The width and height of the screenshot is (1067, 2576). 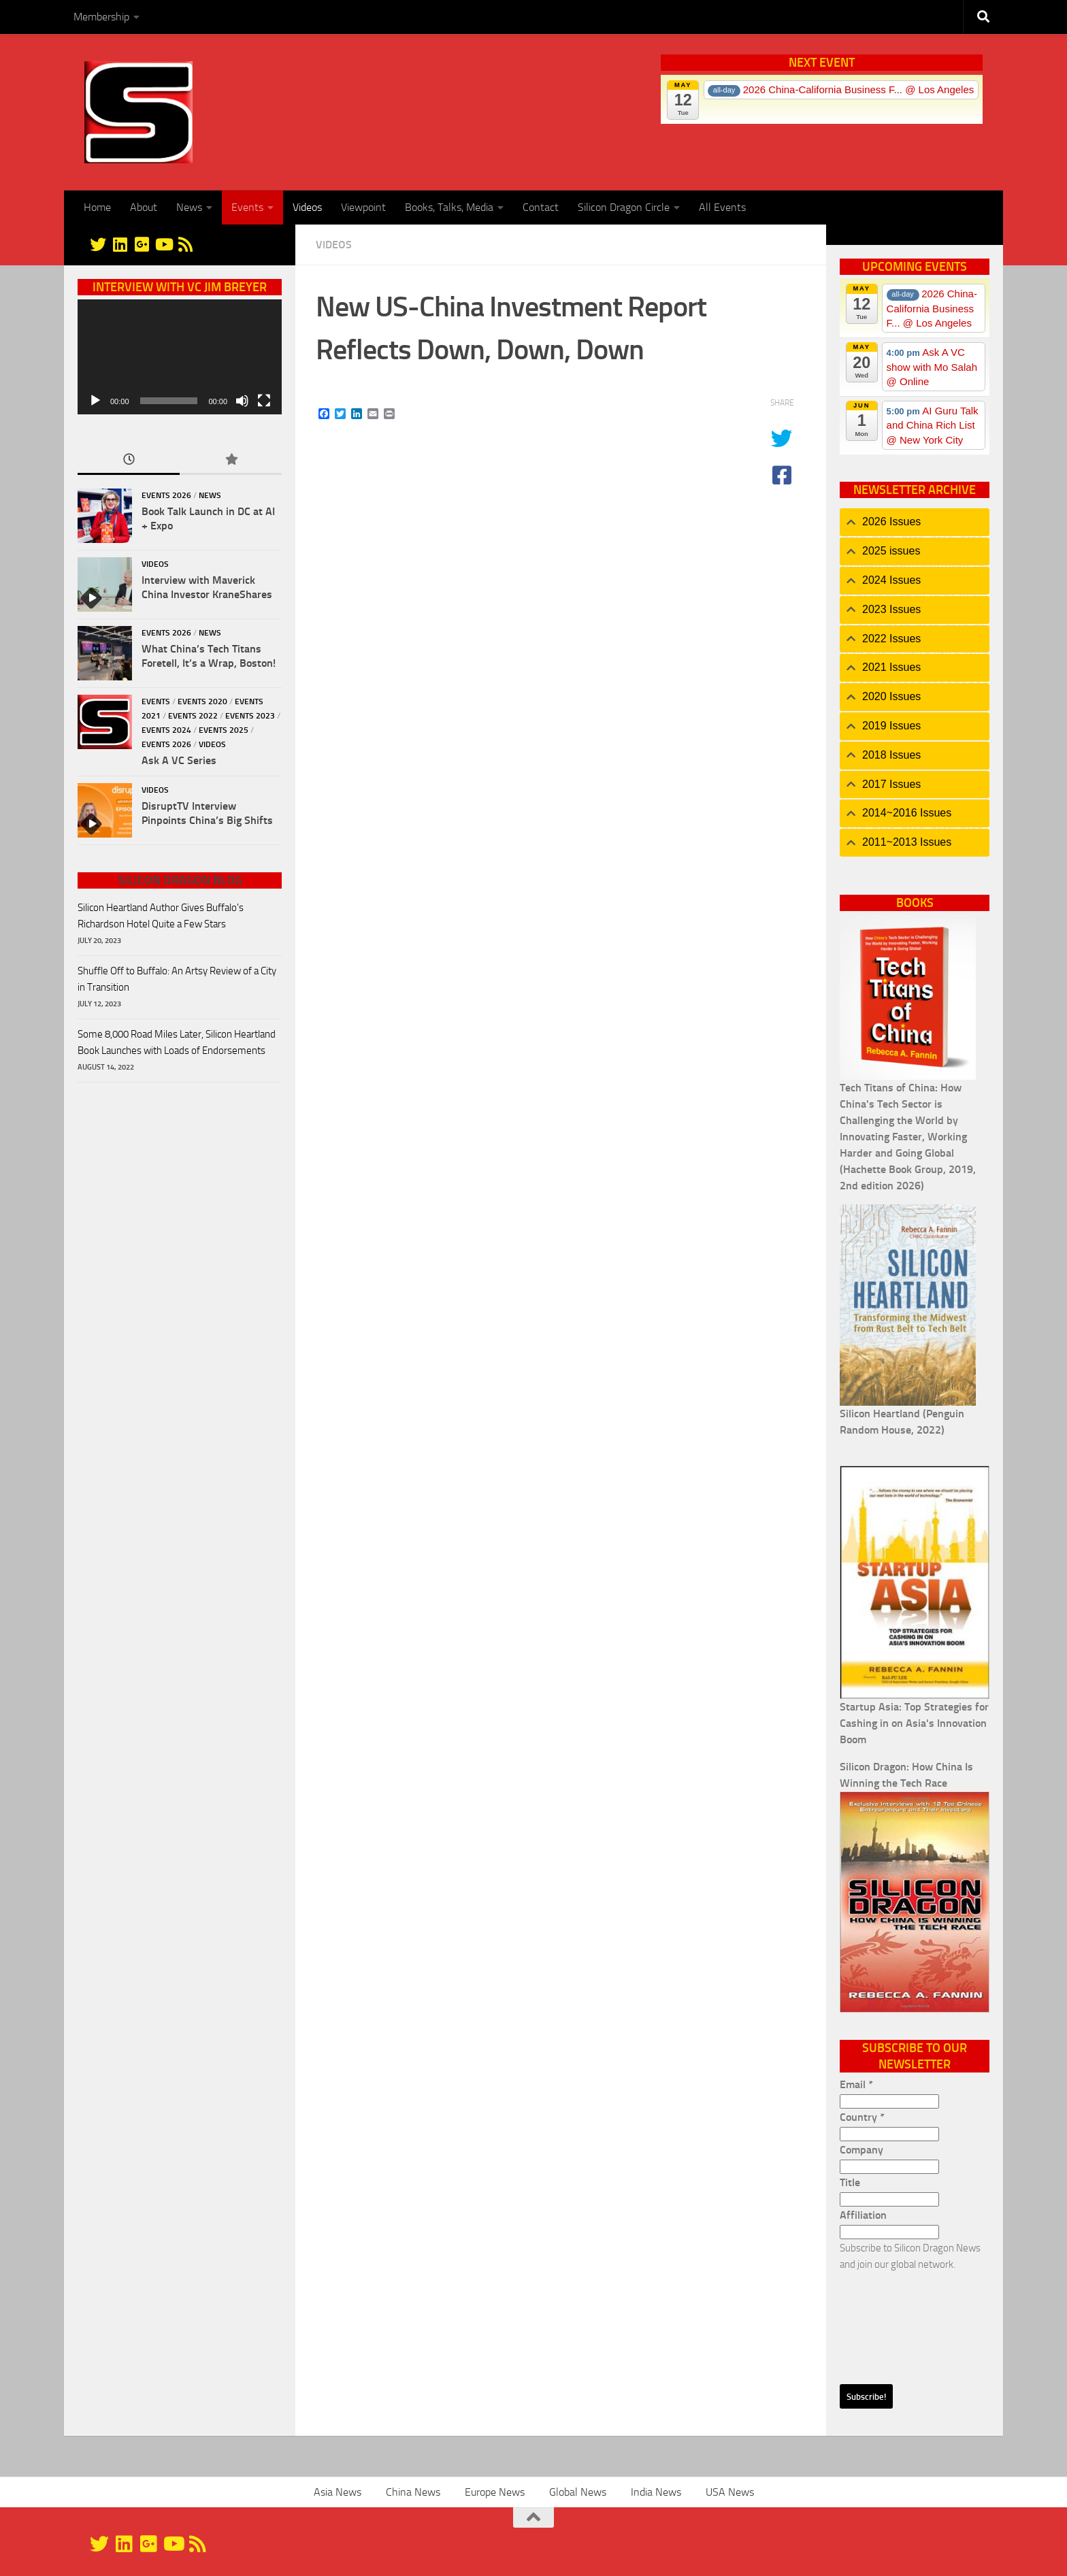 I want to click on Europe News, so click(x=495, y=2492).